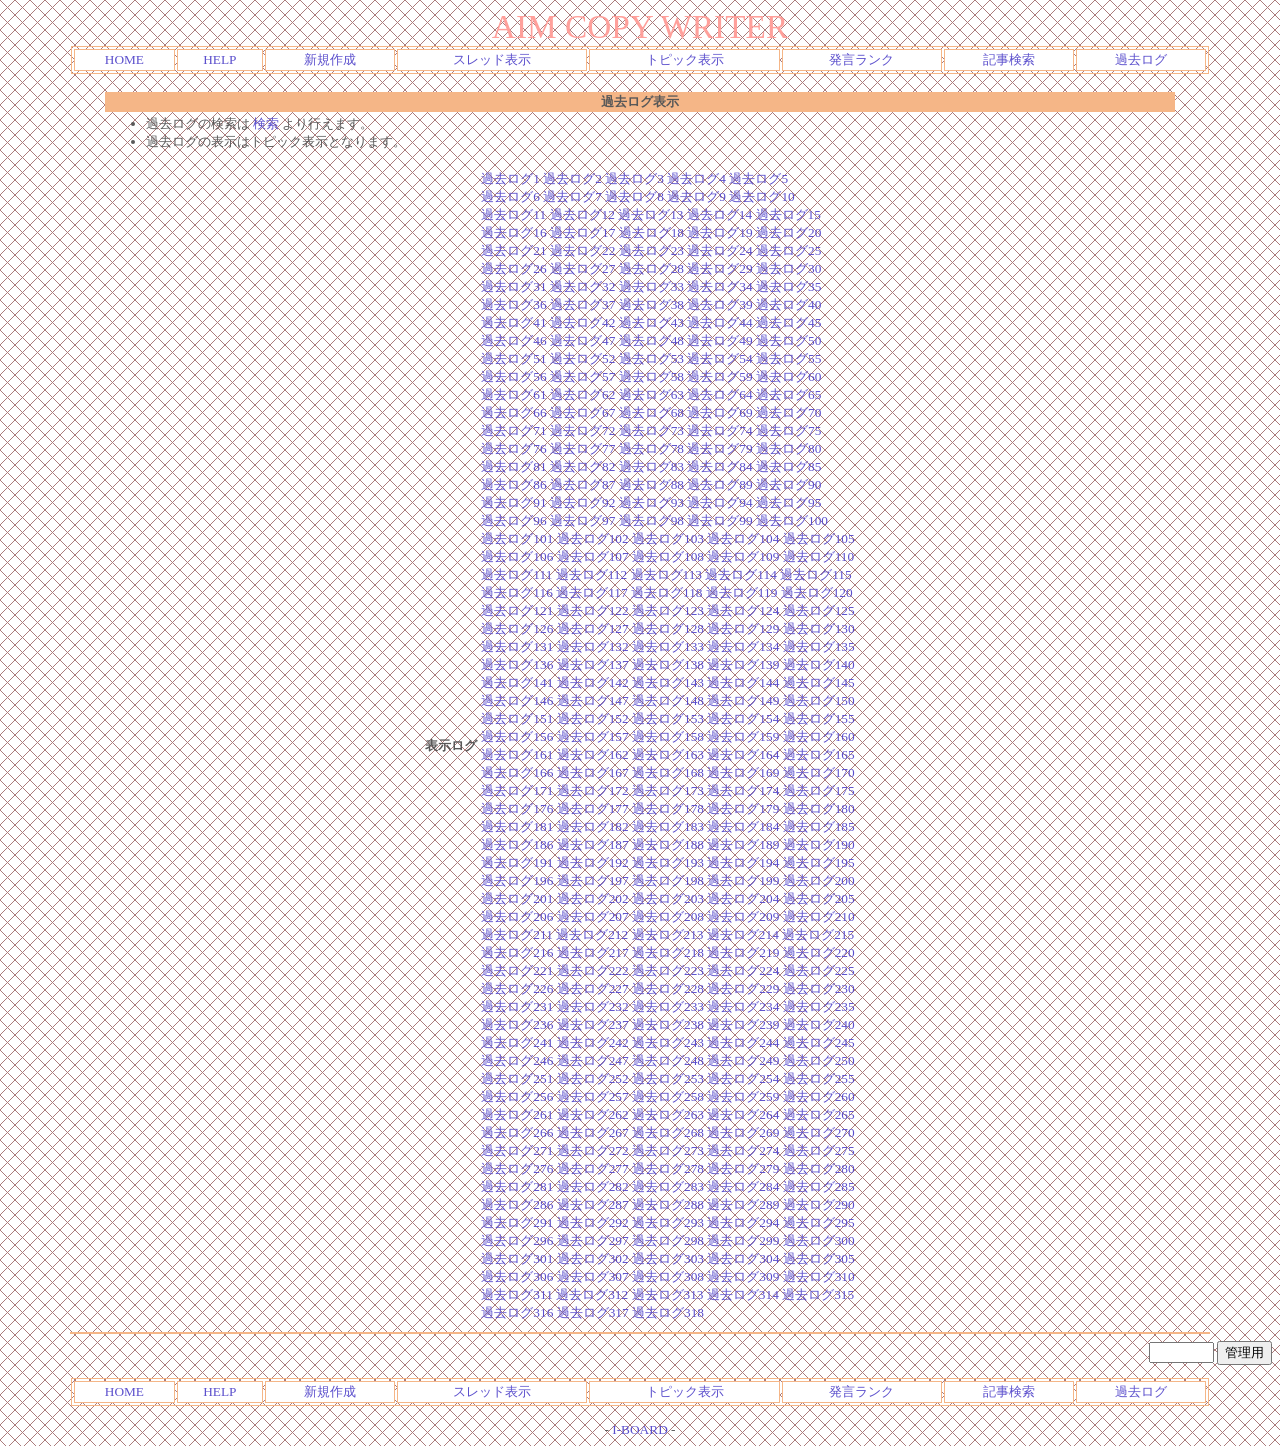 The width and height of the screenshot is (1280, 1446). What do you see at coordinates (593, 754) in the screenshot?
I see `過去ログ162` at bounding box center [593, 754].